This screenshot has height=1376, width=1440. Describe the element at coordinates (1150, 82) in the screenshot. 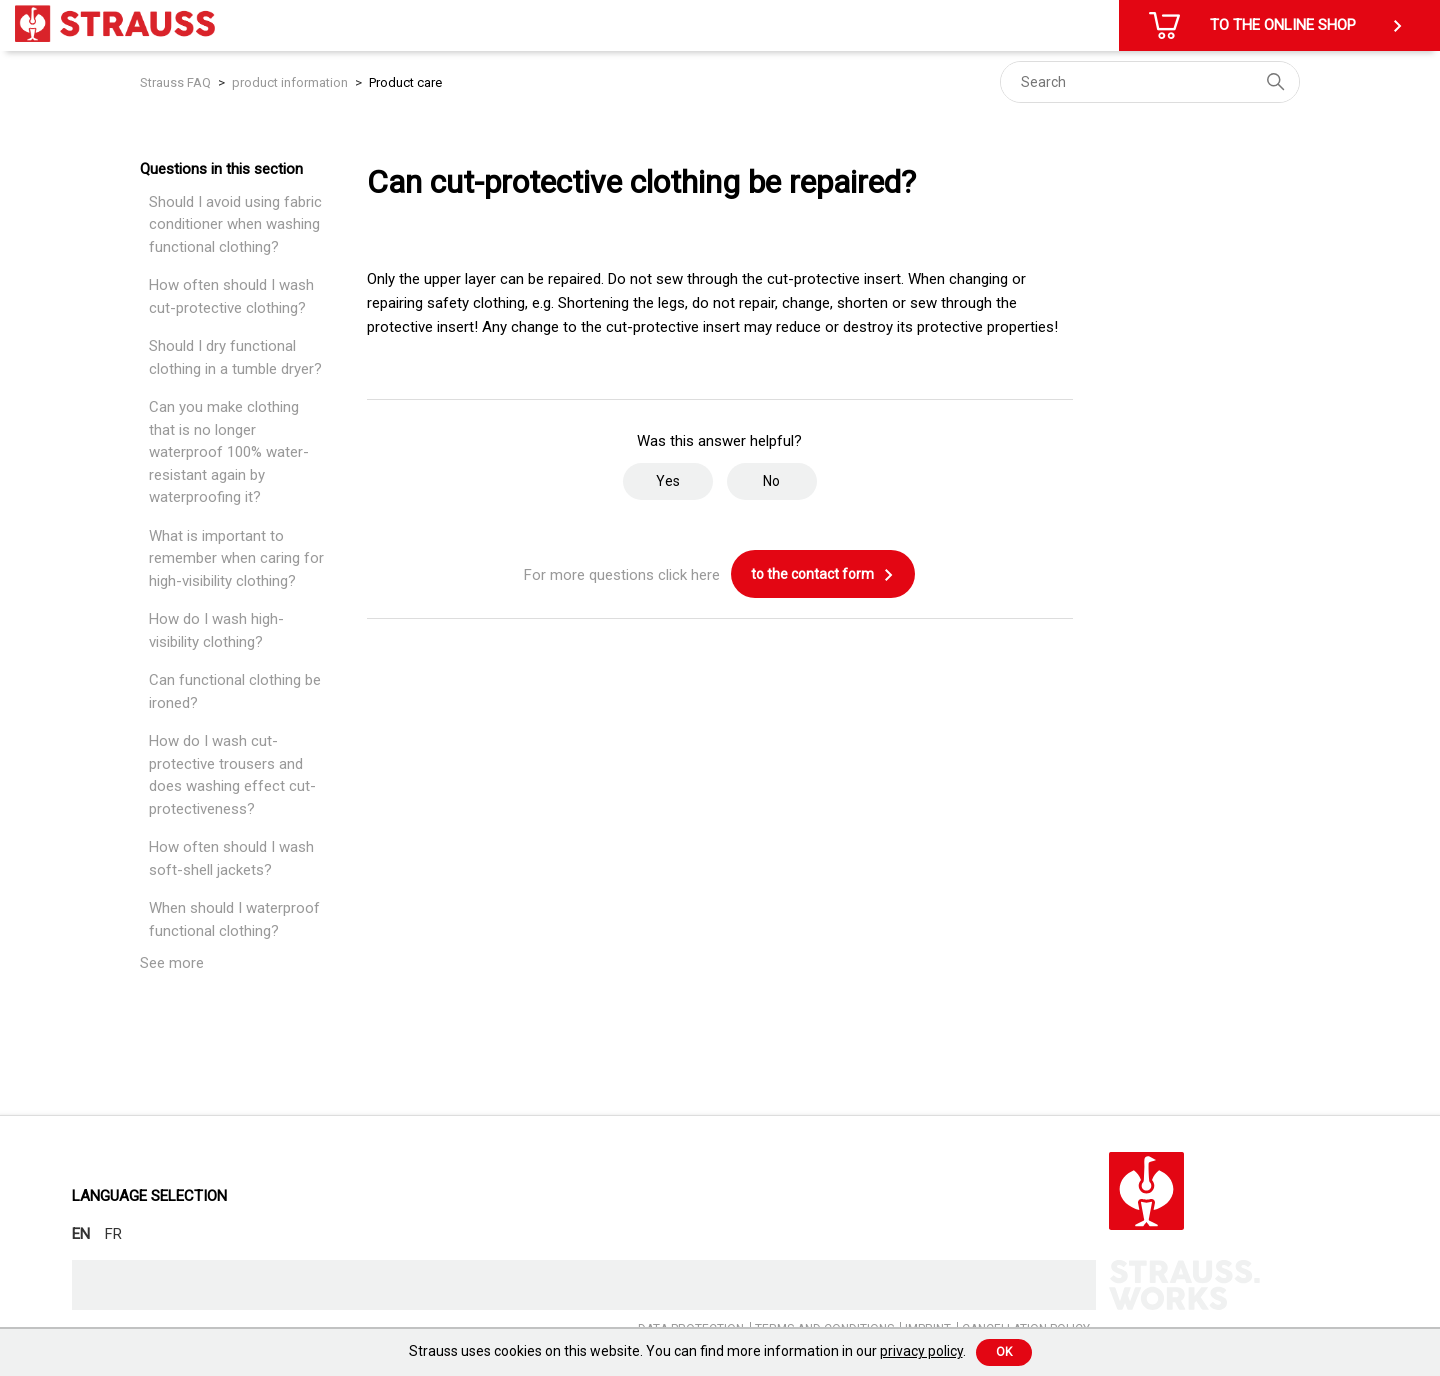

I see `[Search]` at that location.